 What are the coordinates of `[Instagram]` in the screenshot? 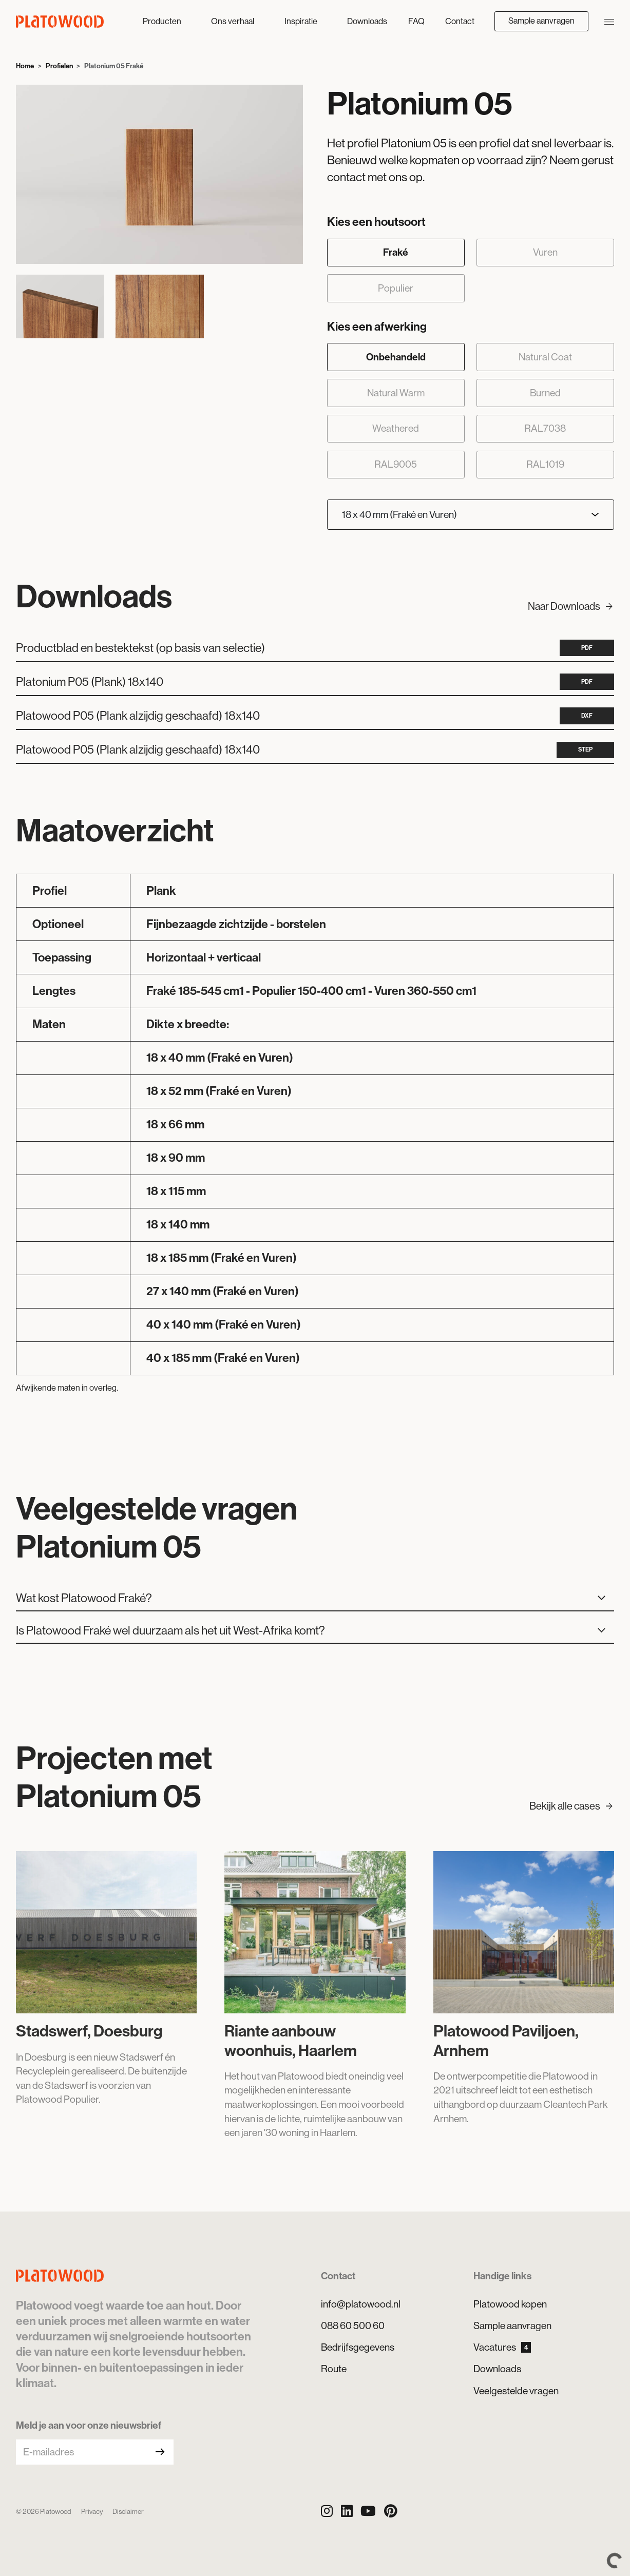 It's located at (327, 2511).